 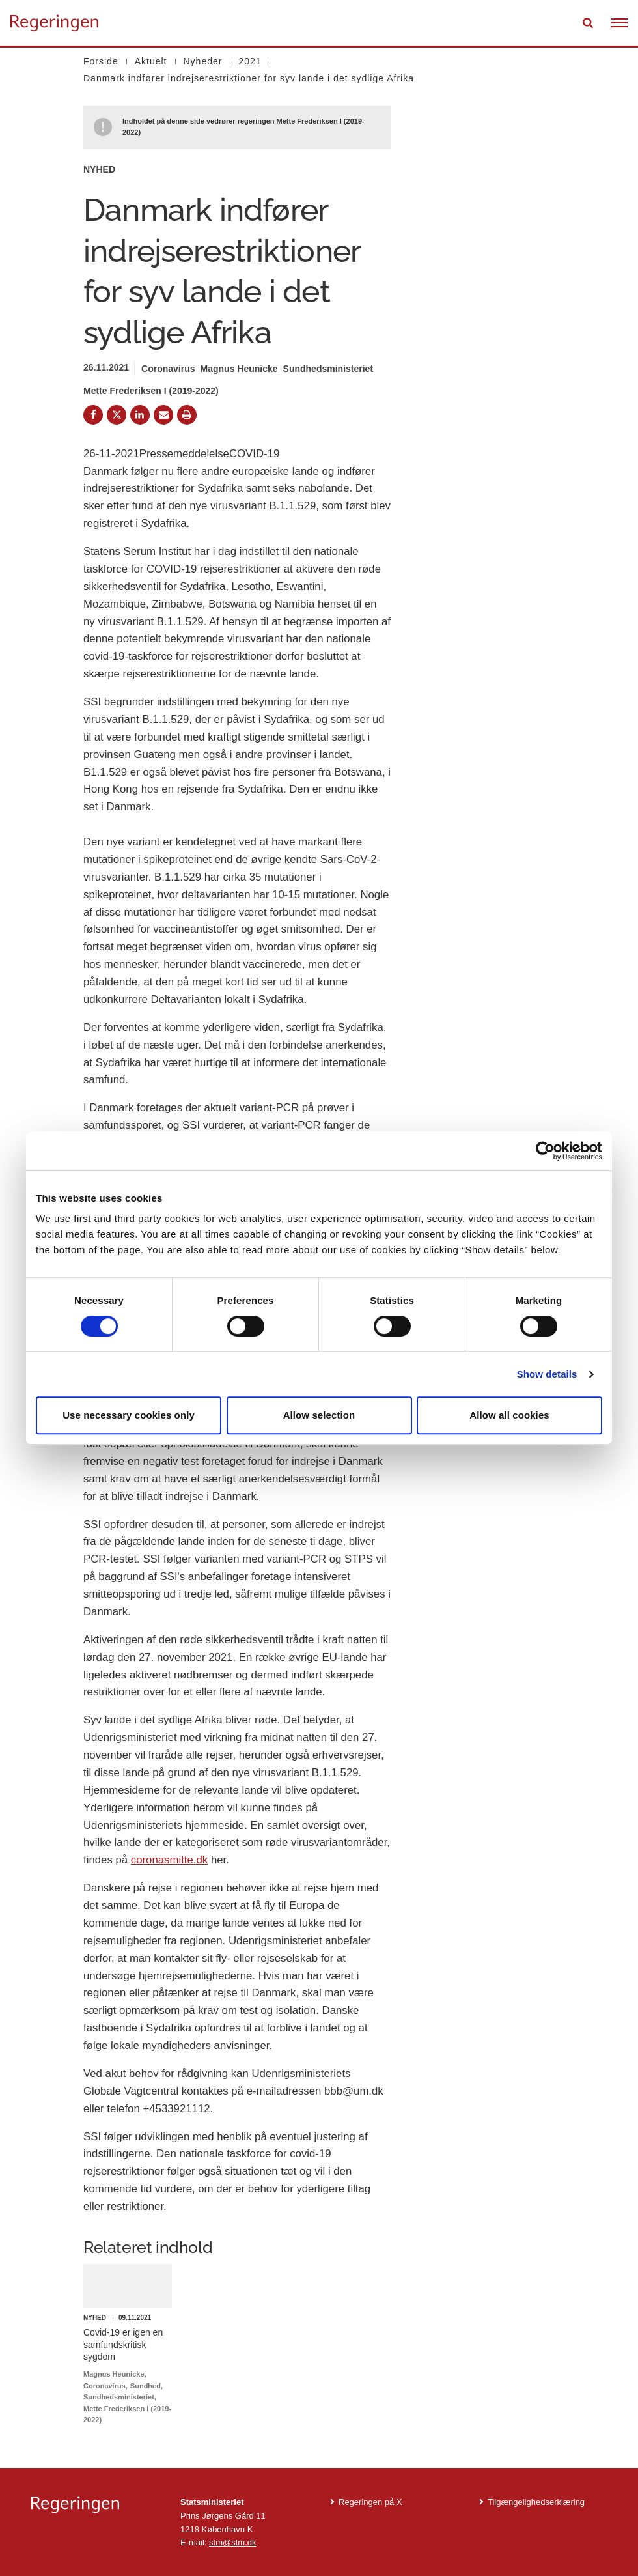 What do you see at coordinates (319, 1415) in the screenshot?
I see `Allow selection` at bounding box center [319, 1415].